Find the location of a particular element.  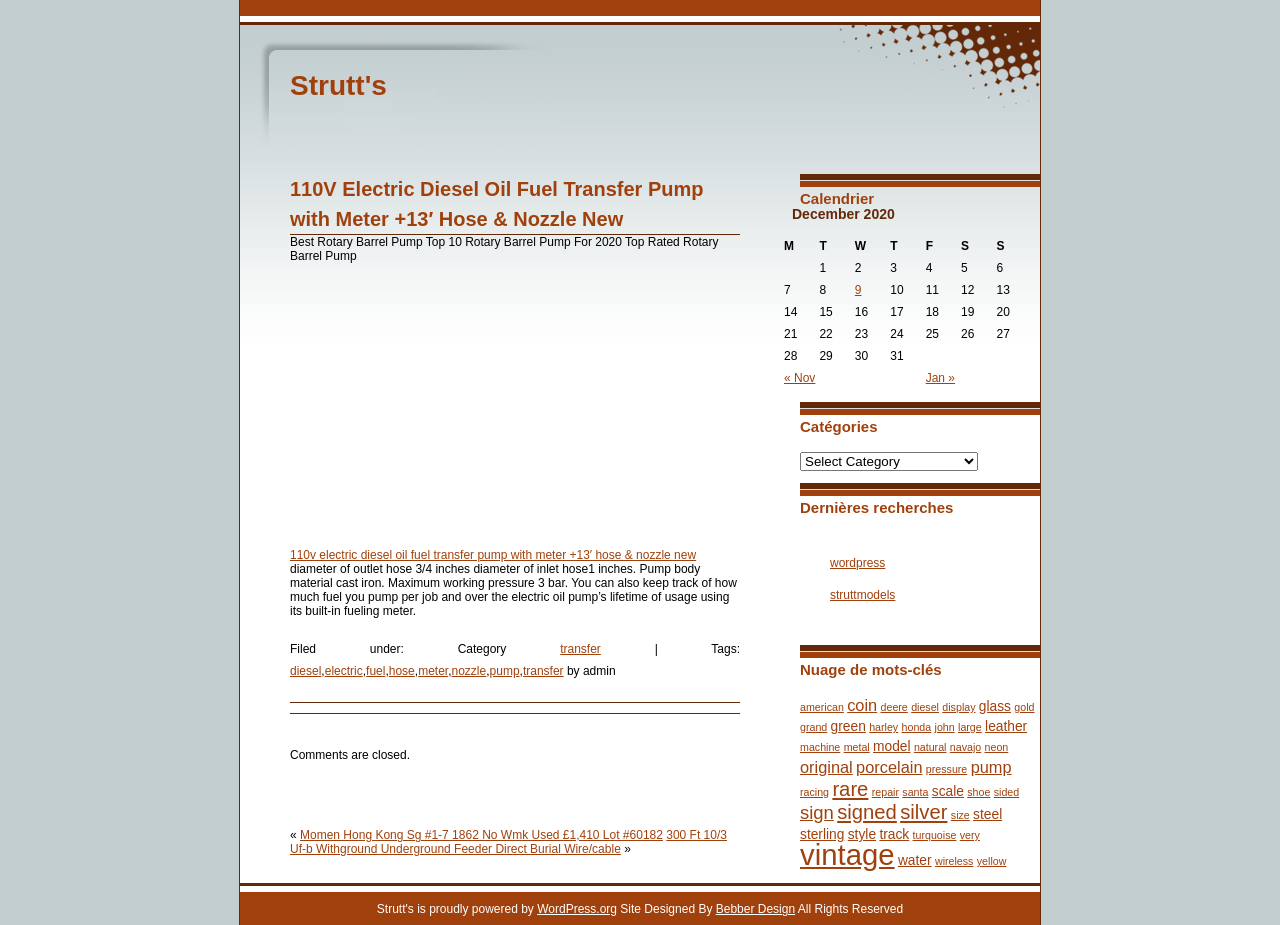

coin is located at coordinates (862, 705).